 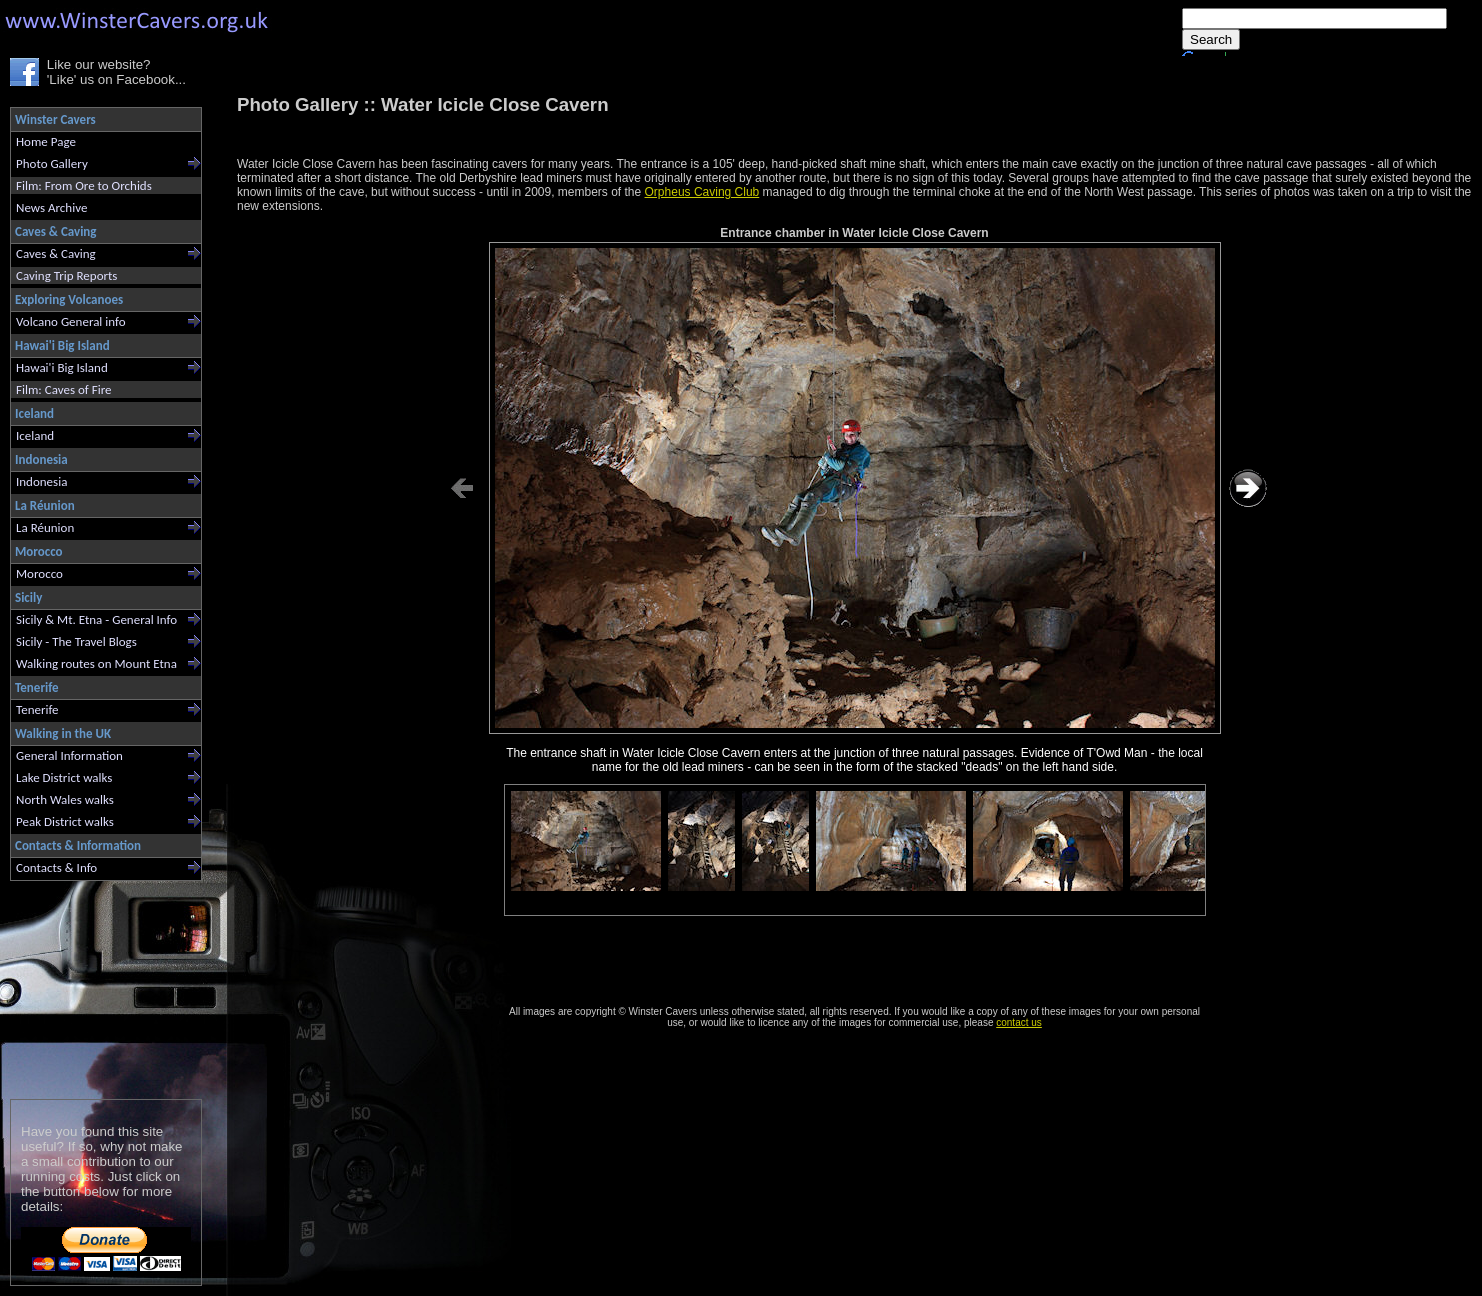 What do you see at coordinates (97, 985) in the screenshot?
I see `[Advertisement]` at bounding box center [97, 985].